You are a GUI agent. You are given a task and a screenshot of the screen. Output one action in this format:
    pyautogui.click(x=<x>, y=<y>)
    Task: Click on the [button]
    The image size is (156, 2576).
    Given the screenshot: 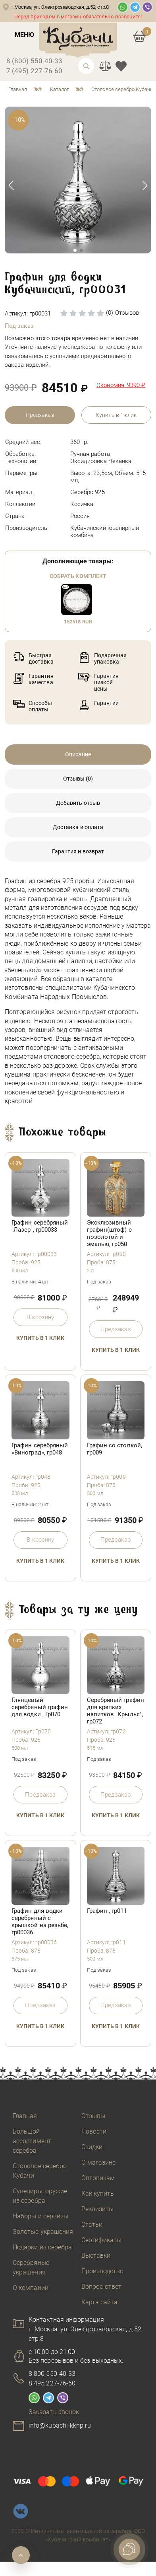 What is the action you would take?
    pyautogui.click(x=145, y=185)
    